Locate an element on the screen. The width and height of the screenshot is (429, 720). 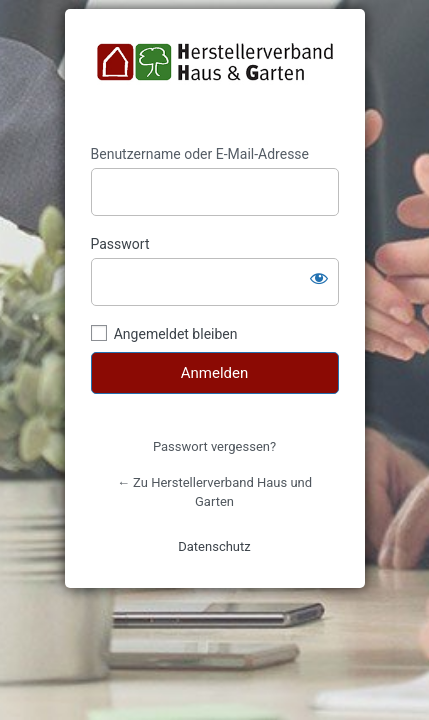
Passwort vergessen? is located at coordinates (214, 446).